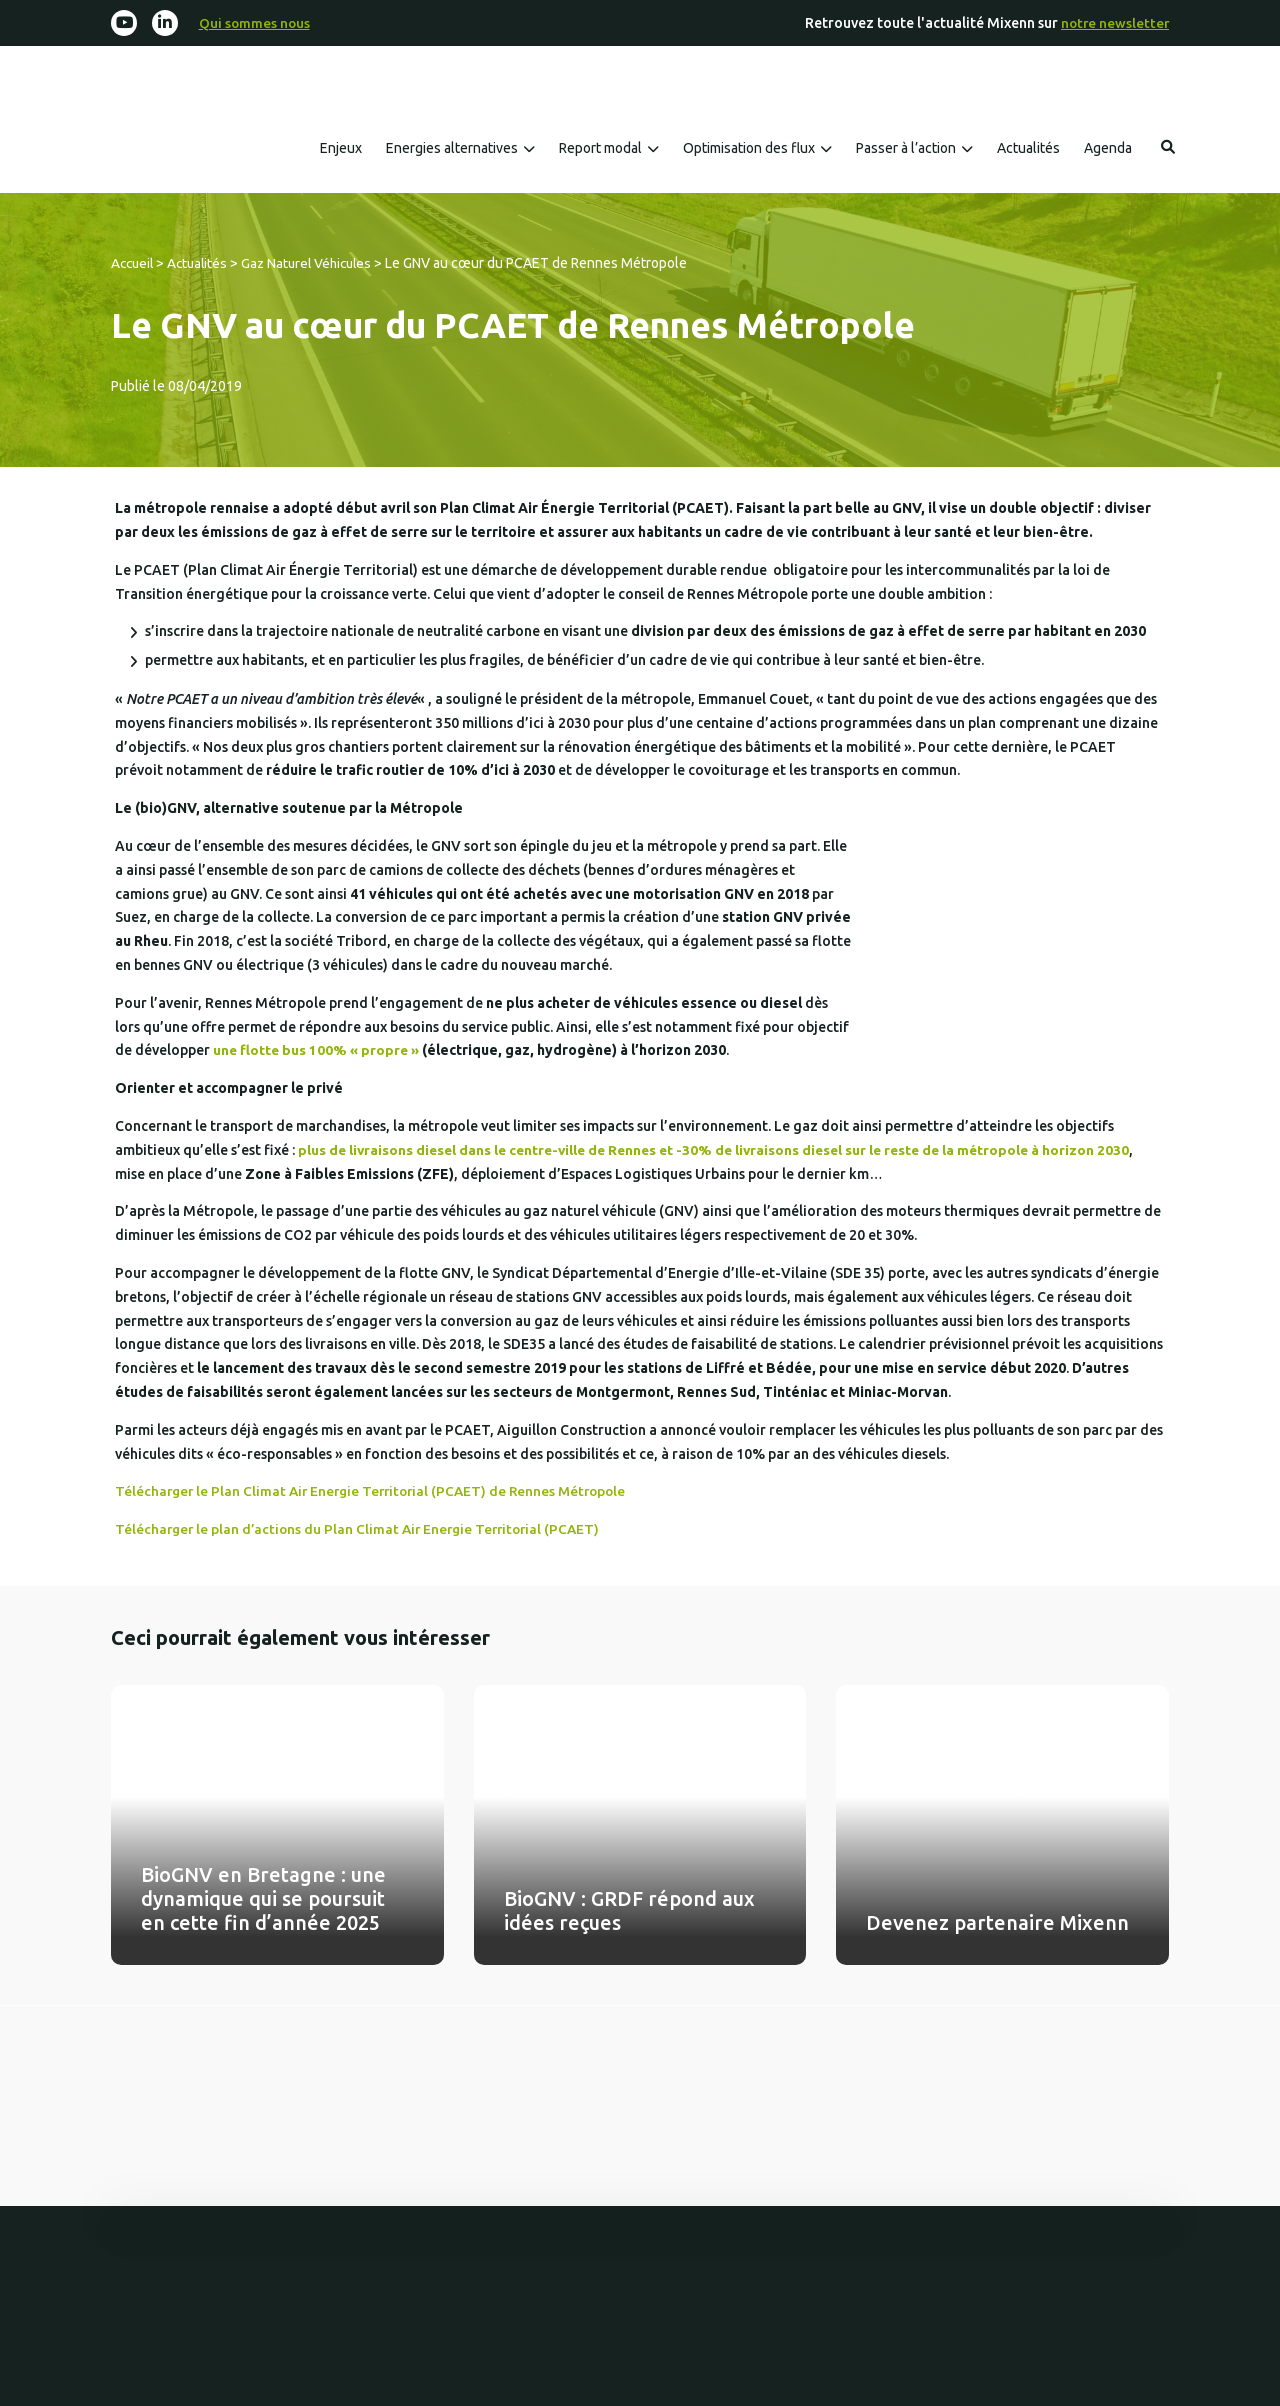 The image size is (1280, 2406). I want to click on Qui sommes nous, so click(256, 23).